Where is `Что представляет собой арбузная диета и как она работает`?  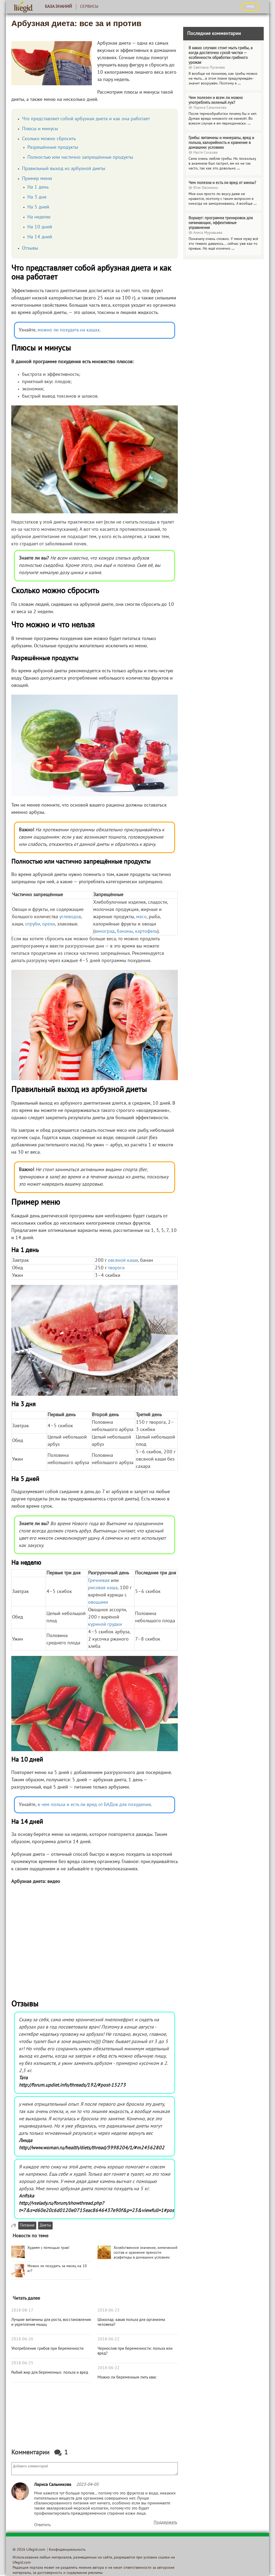 Что представляет собой арбузная диета и как она работает is located at coordinates (86, 119).